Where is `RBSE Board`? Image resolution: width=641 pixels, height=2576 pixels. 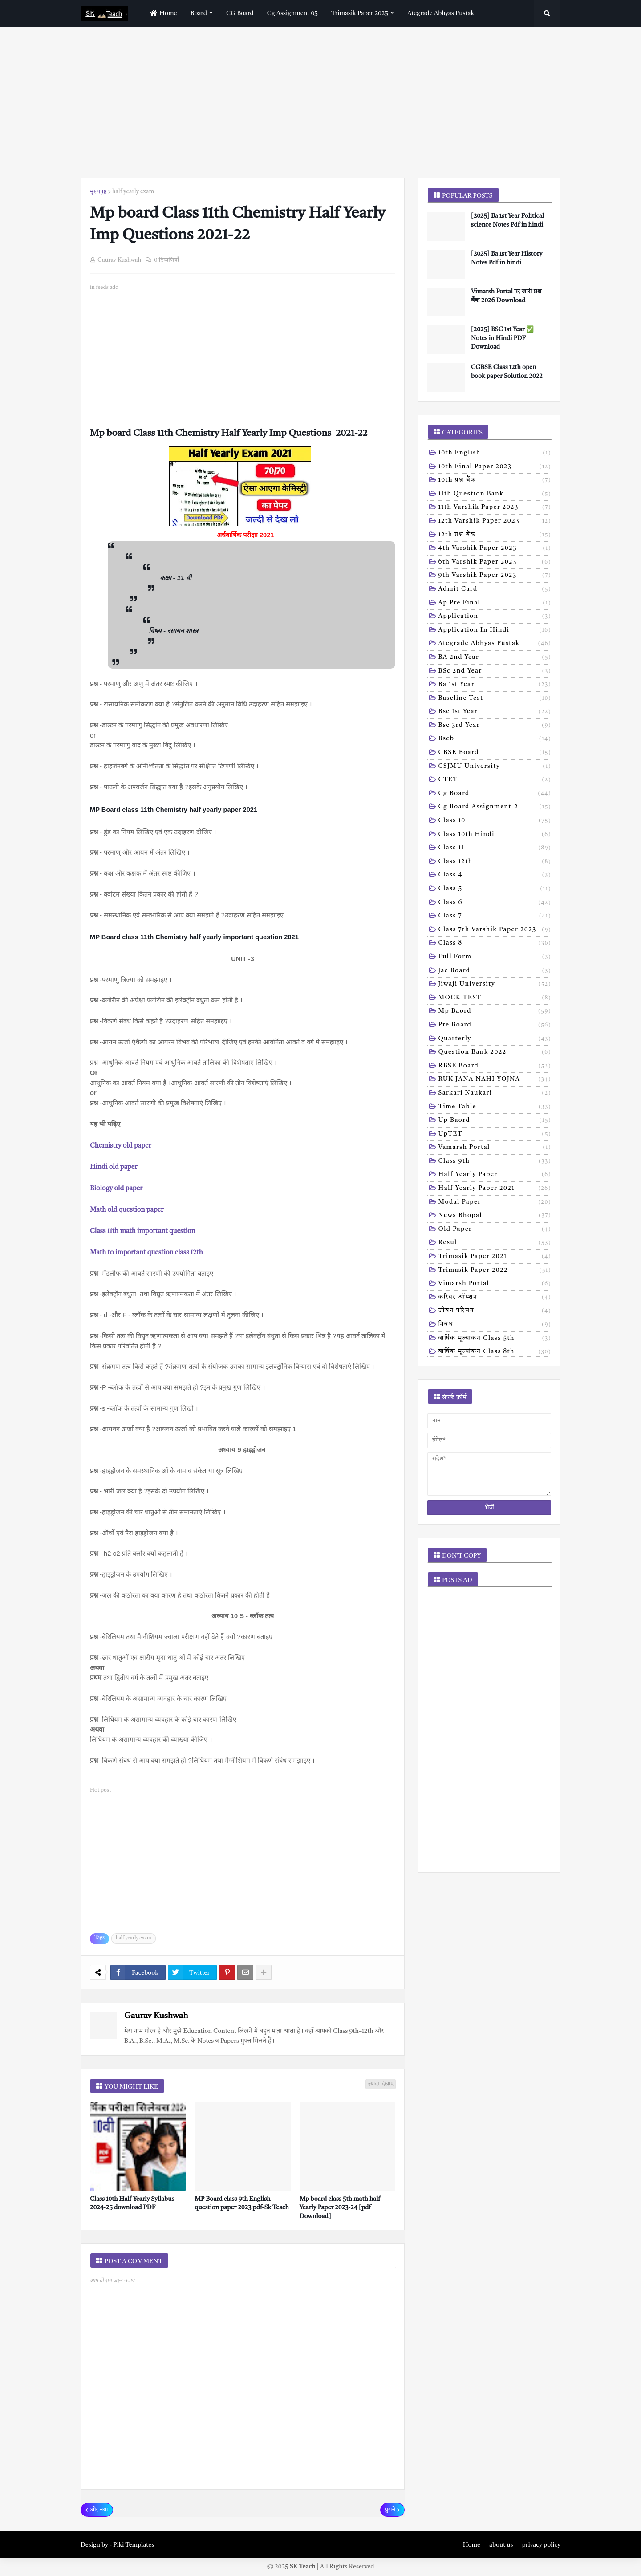
RBSE Board is located at coordinates (495, 1066).